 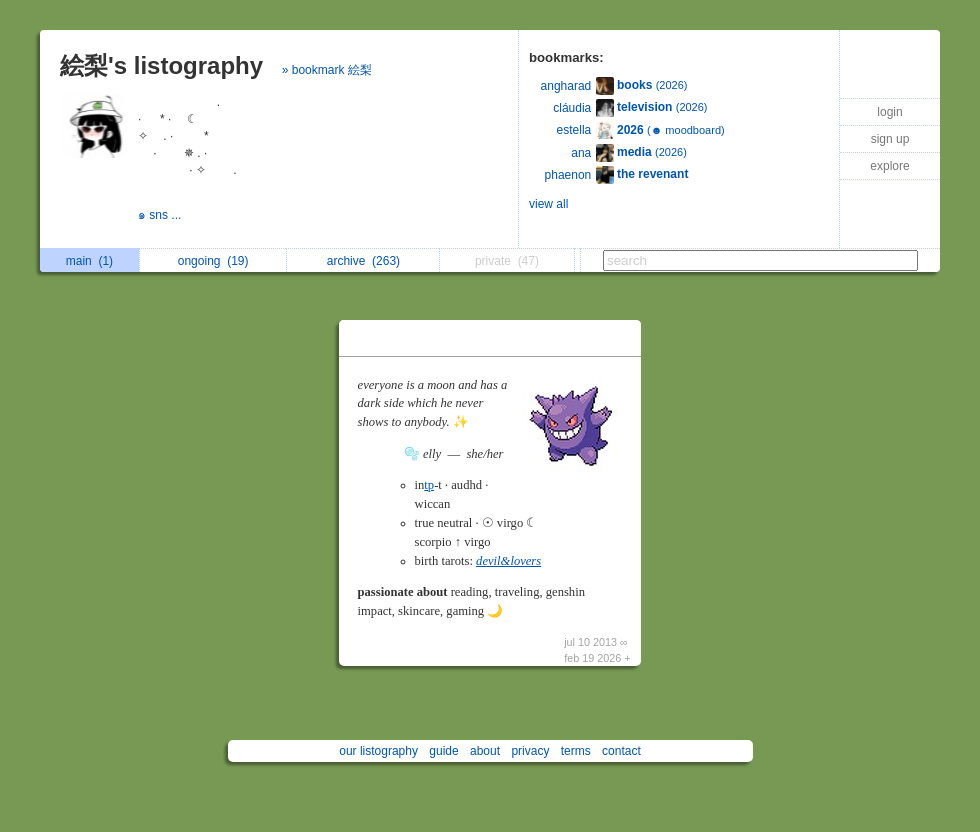 I want to click on 絵梨's listography, so click(x=161, y=65).